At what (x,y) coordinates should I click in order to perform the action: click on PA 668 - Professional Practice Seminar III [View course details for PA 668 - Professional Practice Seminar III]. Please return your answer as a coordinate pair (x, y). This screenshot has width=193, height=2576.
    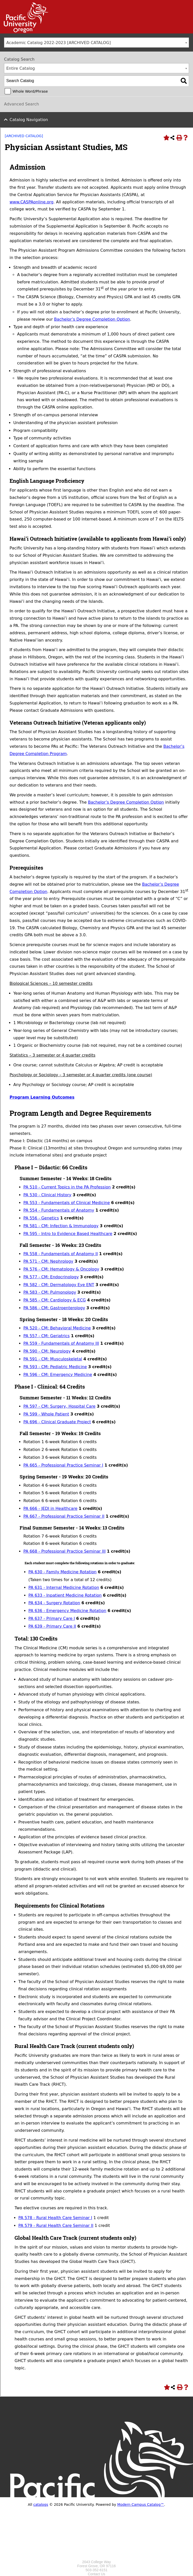
    Looking at the image, I should click on (64, 1551).